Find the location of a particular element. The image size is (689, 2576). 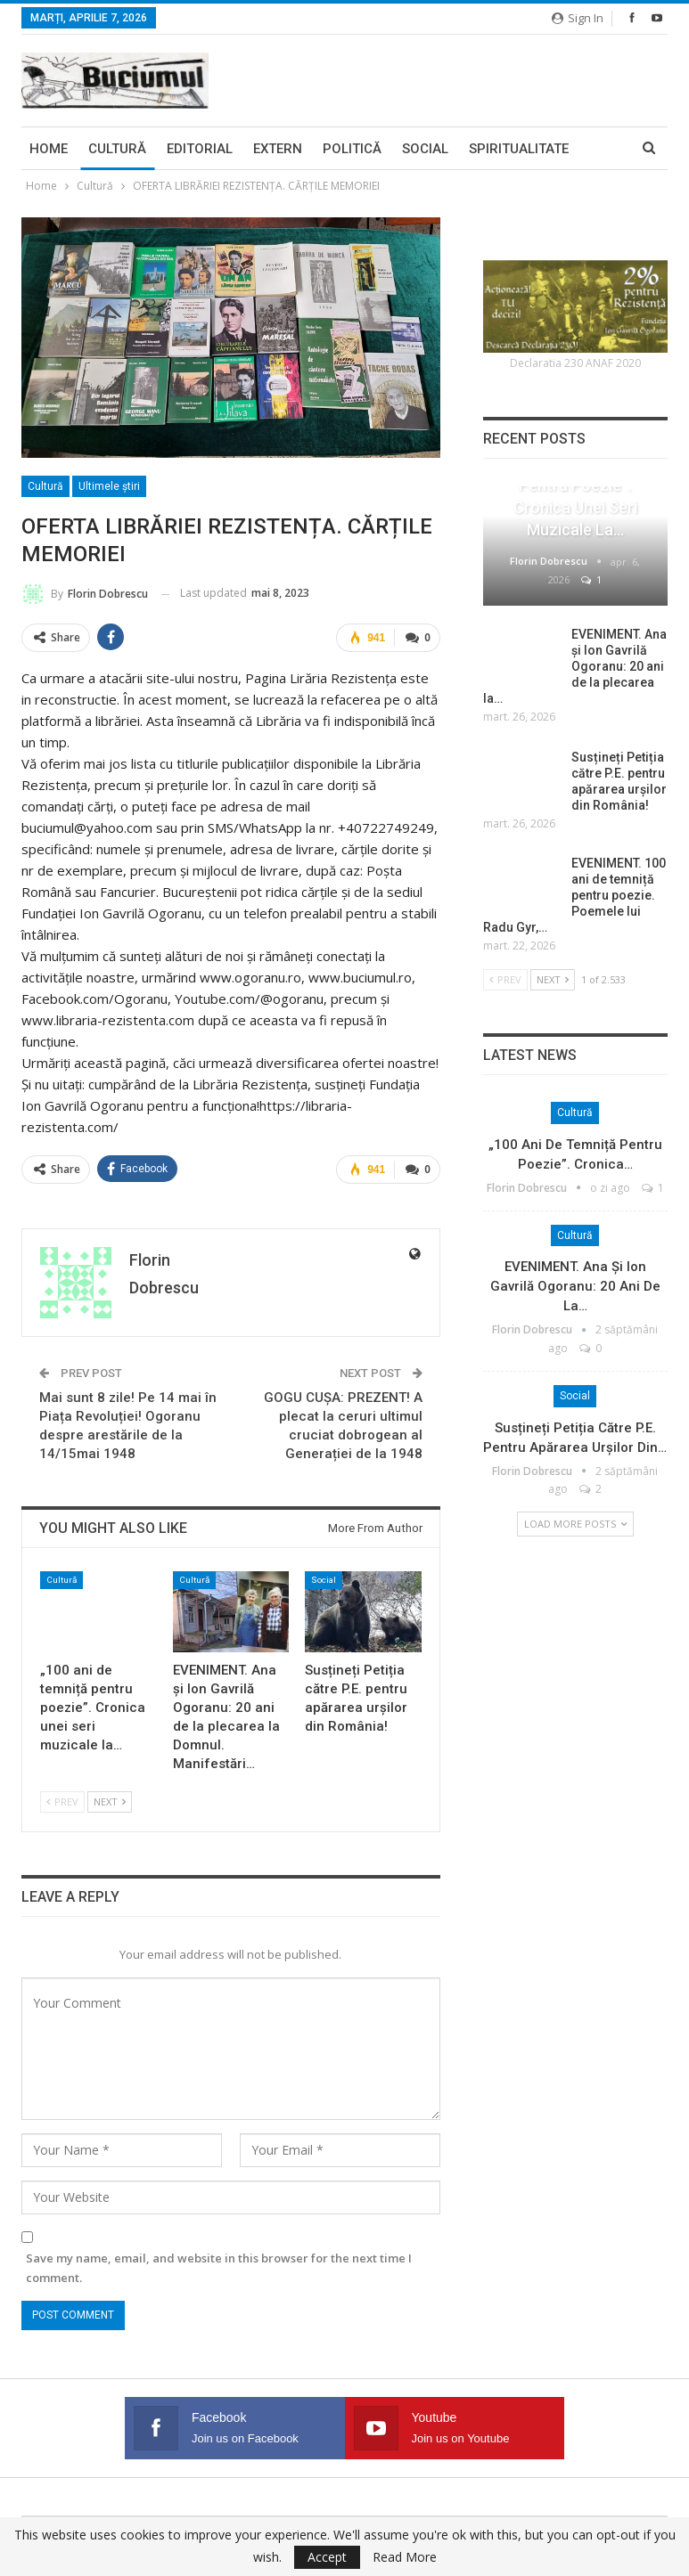

Save my name, email, and website in this browser for the next time I comment. is located at coordinates (219, 2268).